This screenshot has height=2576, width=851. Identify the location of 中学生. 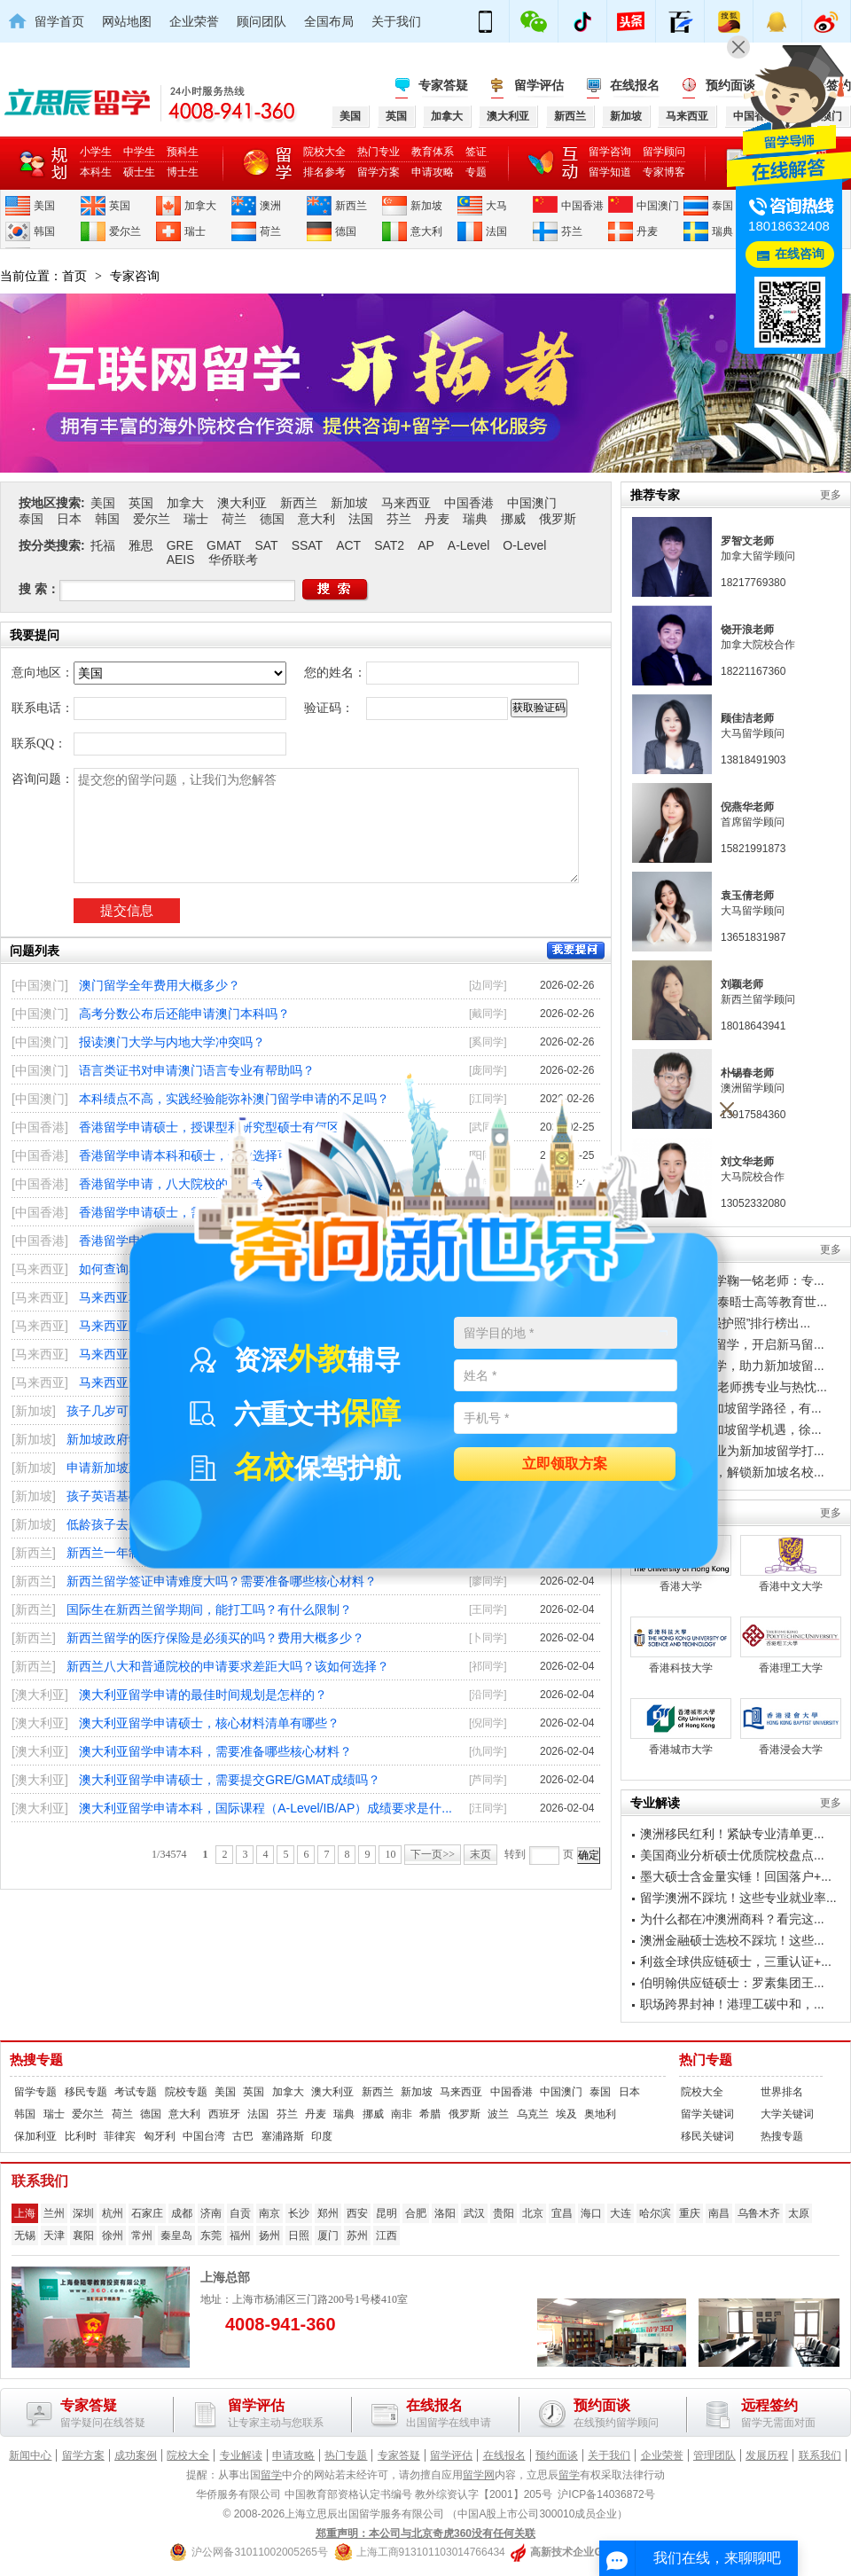
(139, 151).